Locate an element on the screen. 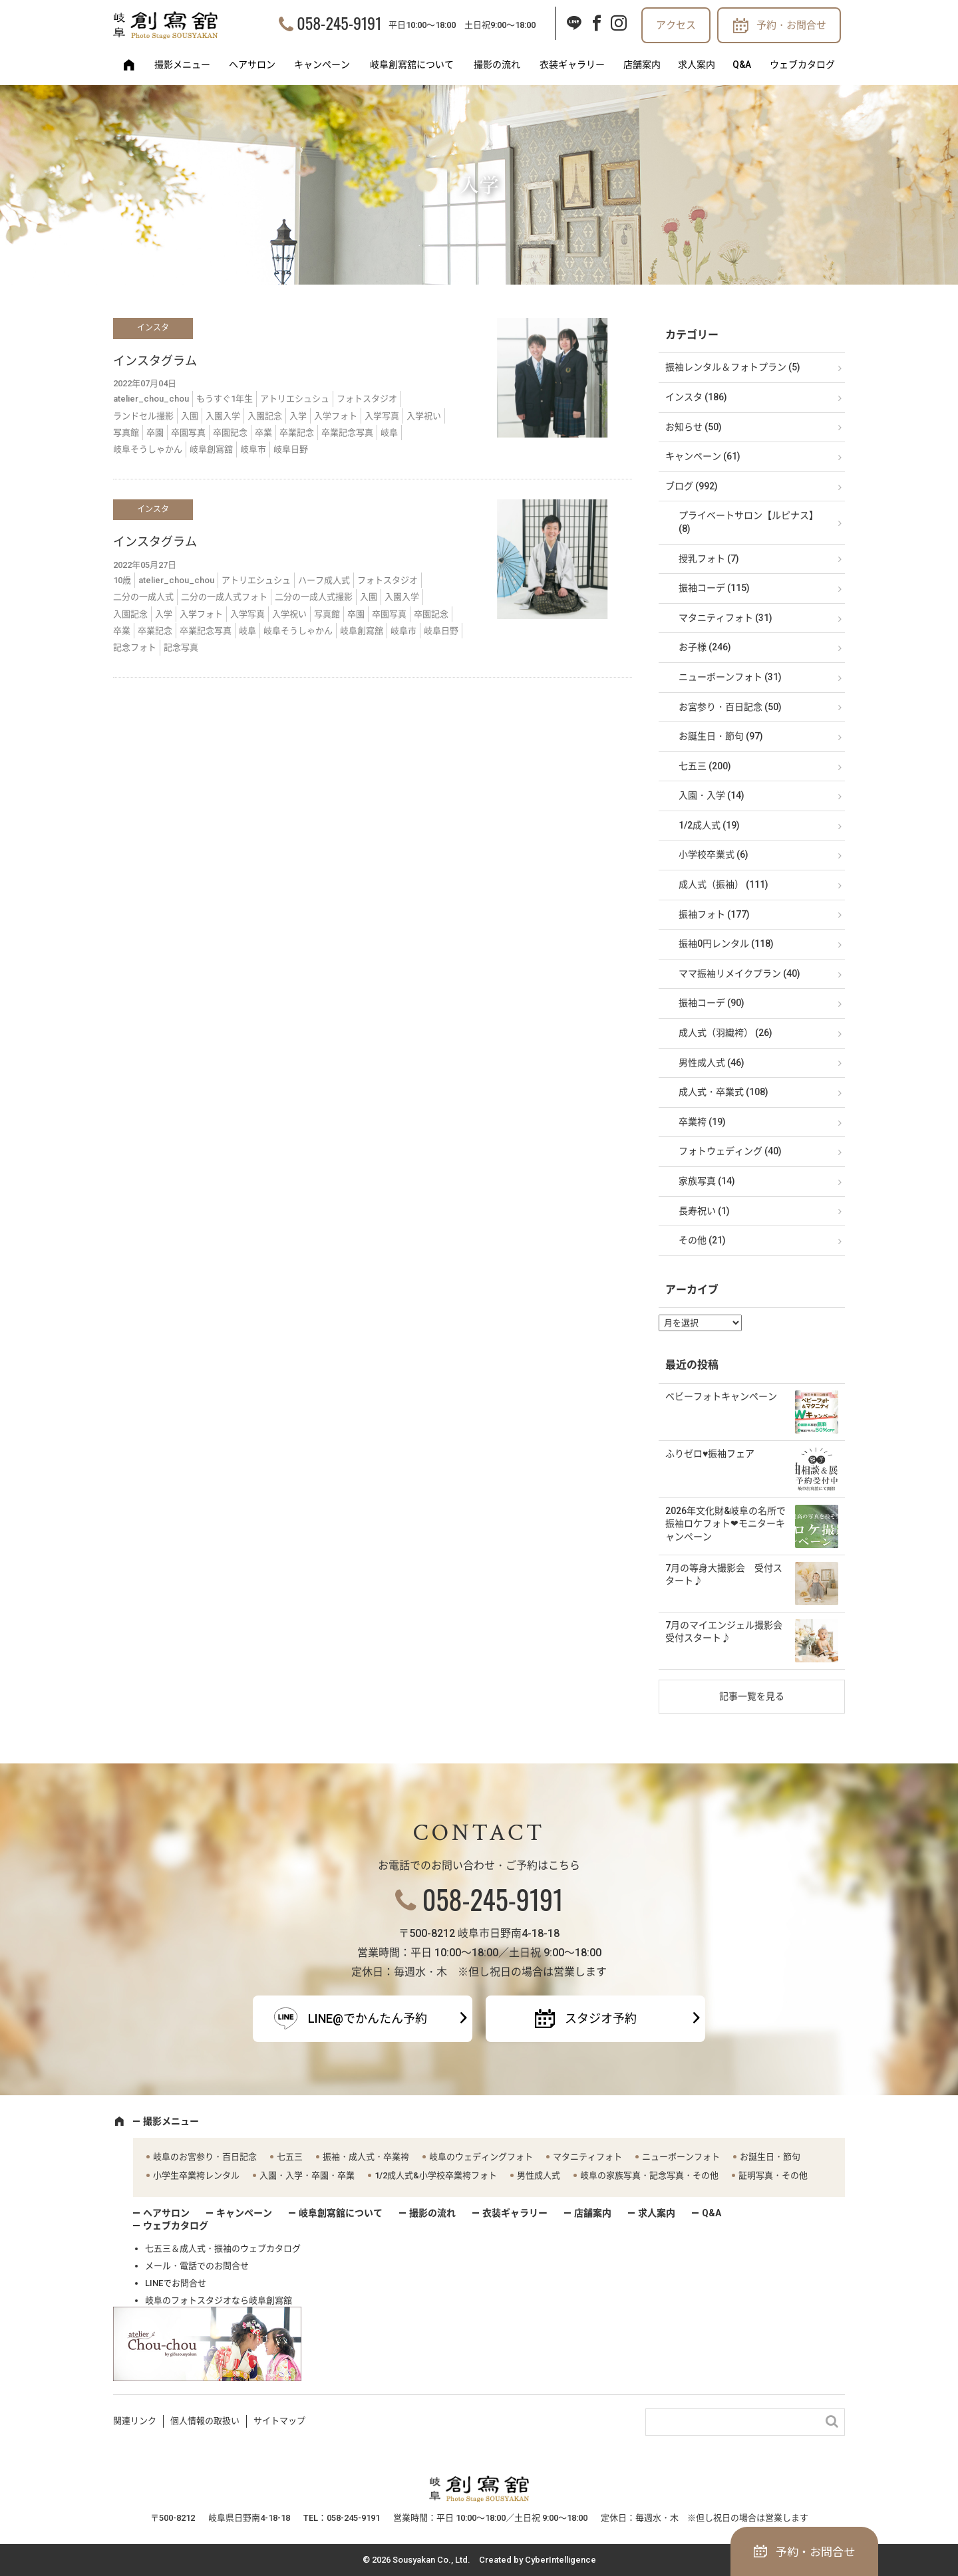 The height and width of the screenshot is (2576, 958). ブログ (992) is located at coordinates (691, 486).